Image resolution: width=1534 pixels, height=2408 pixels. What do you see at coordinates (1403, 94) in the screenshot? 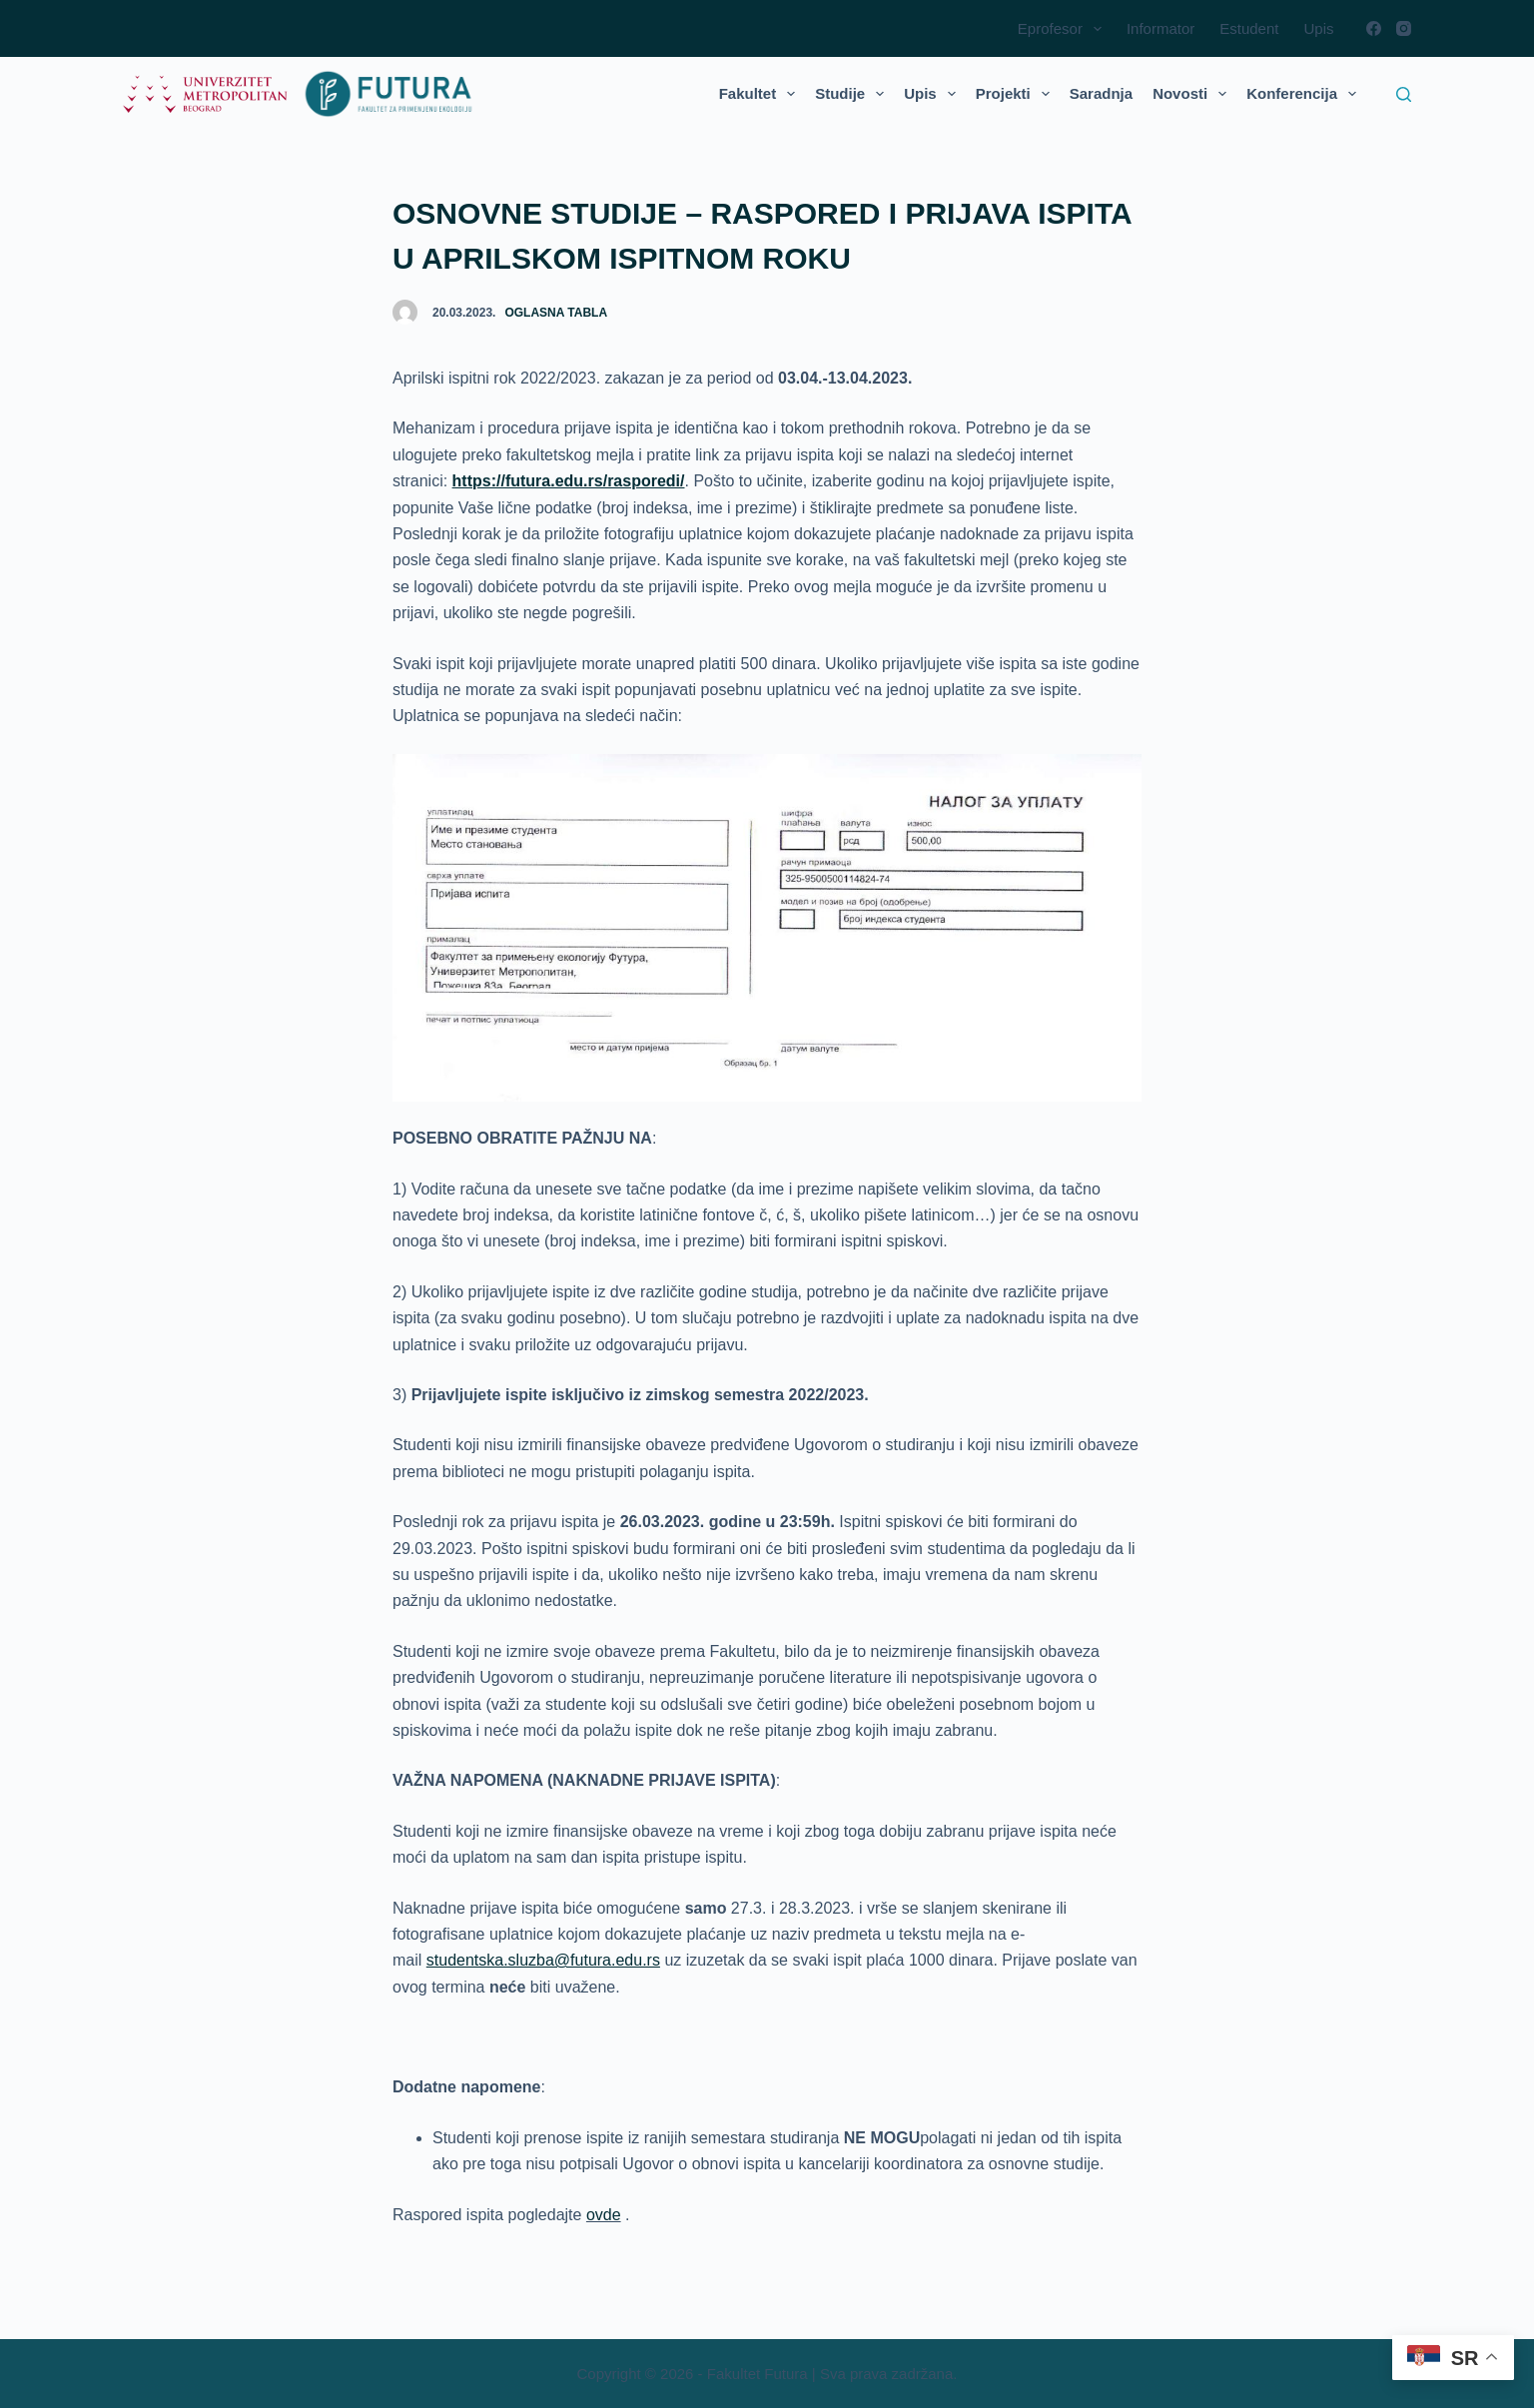
I see `[Search]` at bounding box center [1403, 94].